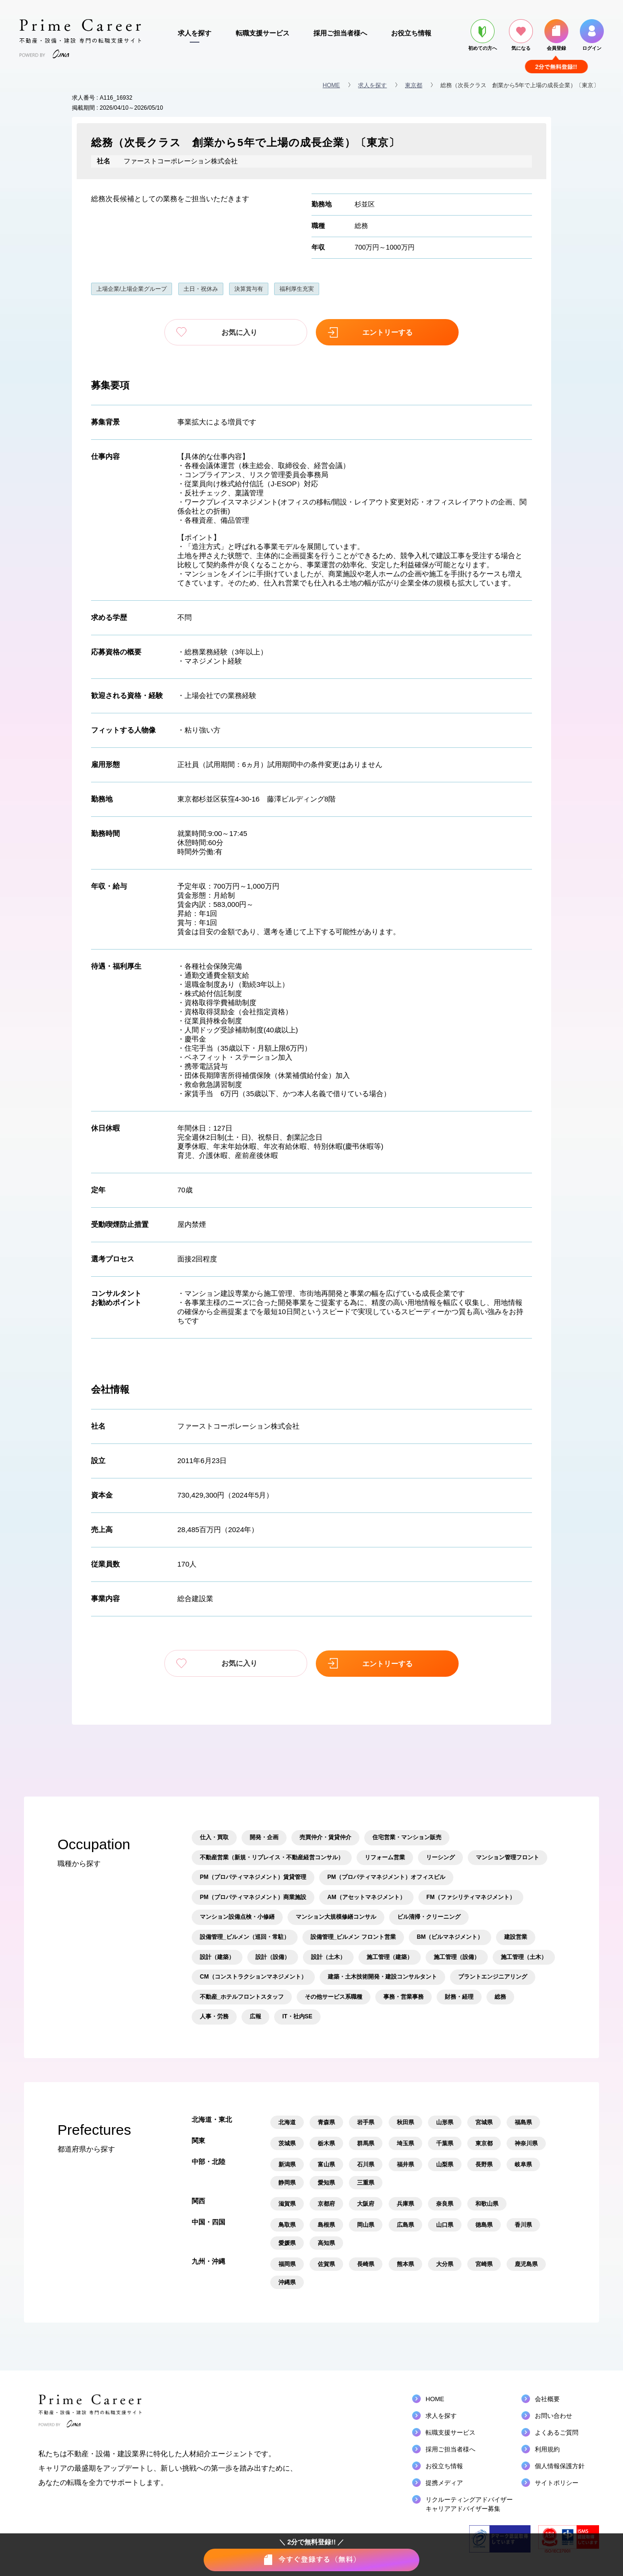  Describe the element at coordinates (444, 2164) in the screenshot. I see `山梨県` at that location.